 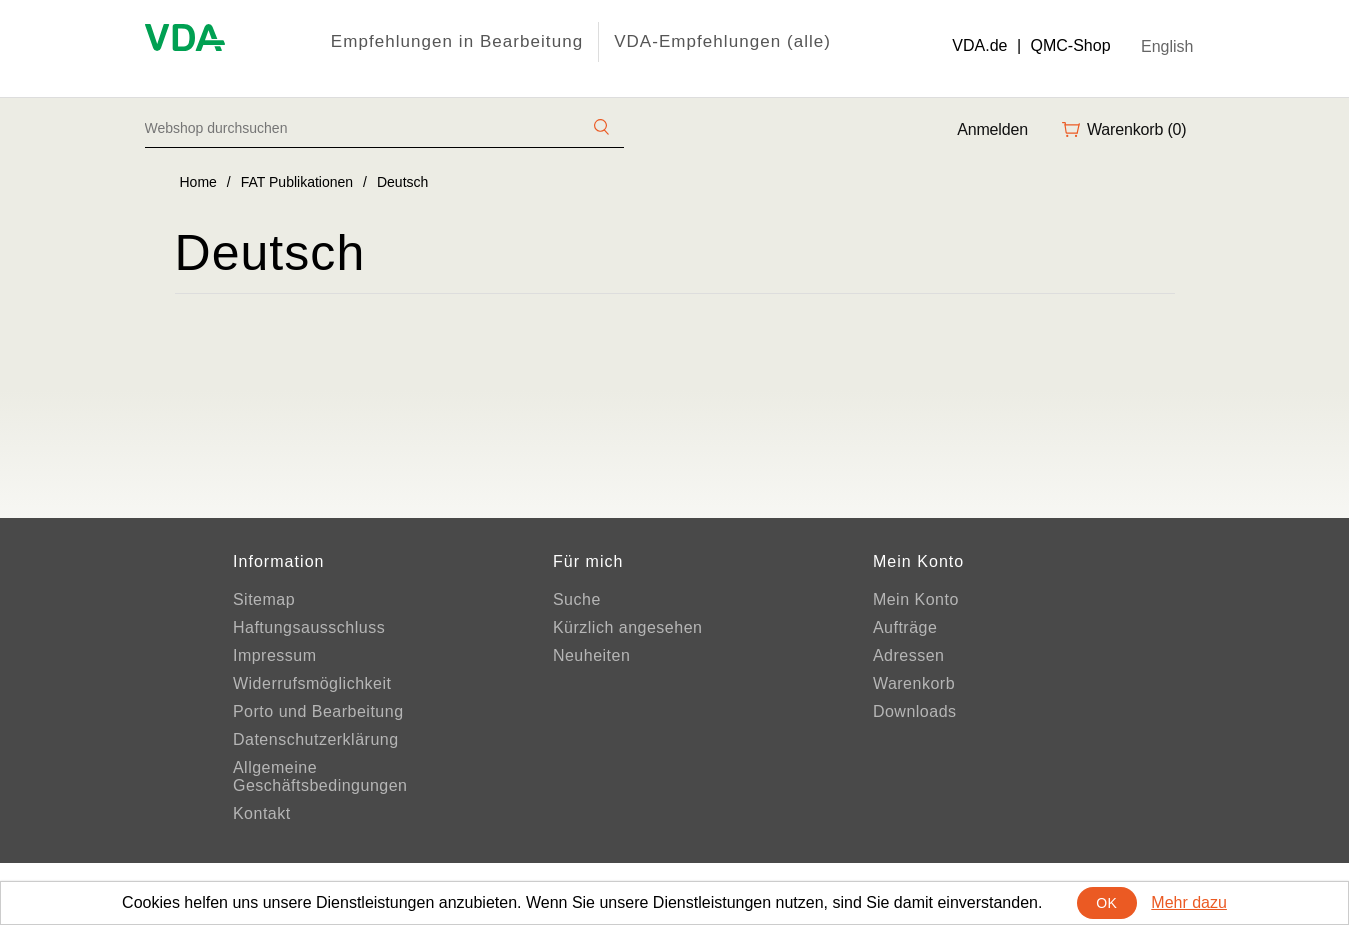 I want to click on Aufträge, so click(x=905, y=627).